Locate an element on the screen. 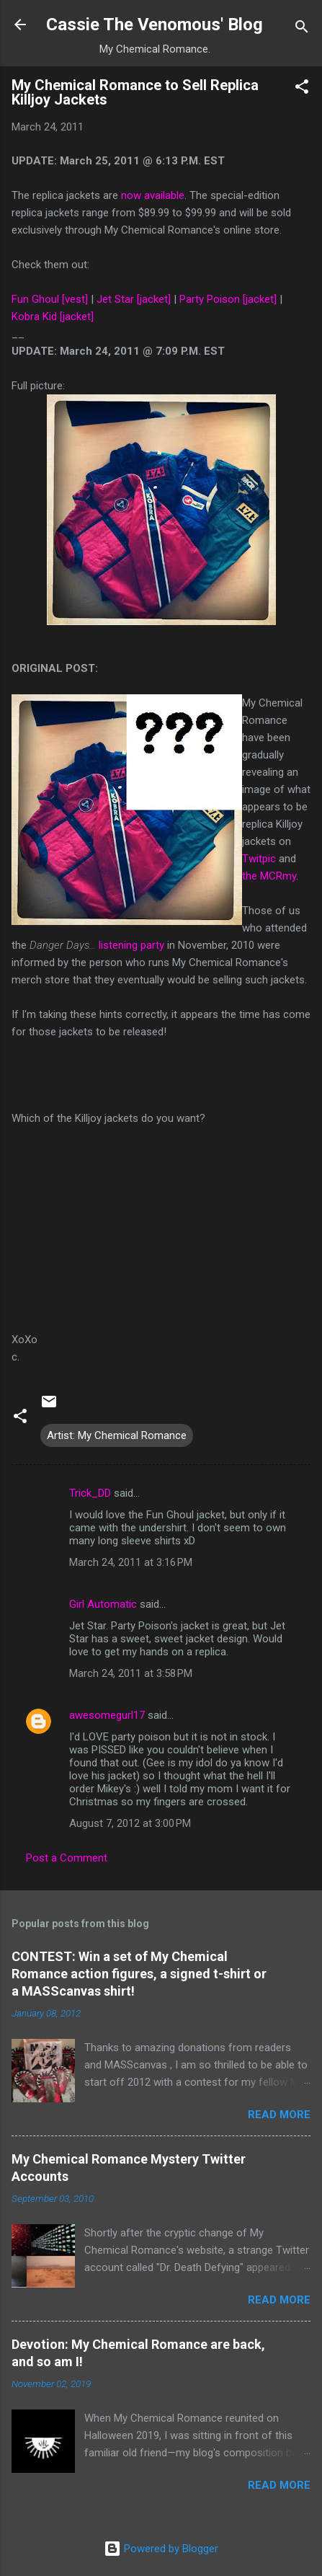  August 7, 2012 at 3:00 PM is located at coordinates (130, 1823).